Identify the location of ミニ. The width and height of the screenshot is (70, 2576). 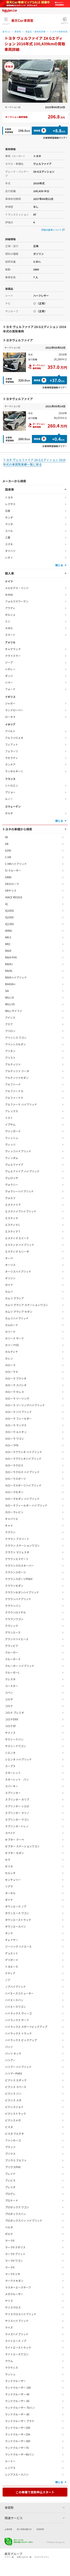
(7, 621).